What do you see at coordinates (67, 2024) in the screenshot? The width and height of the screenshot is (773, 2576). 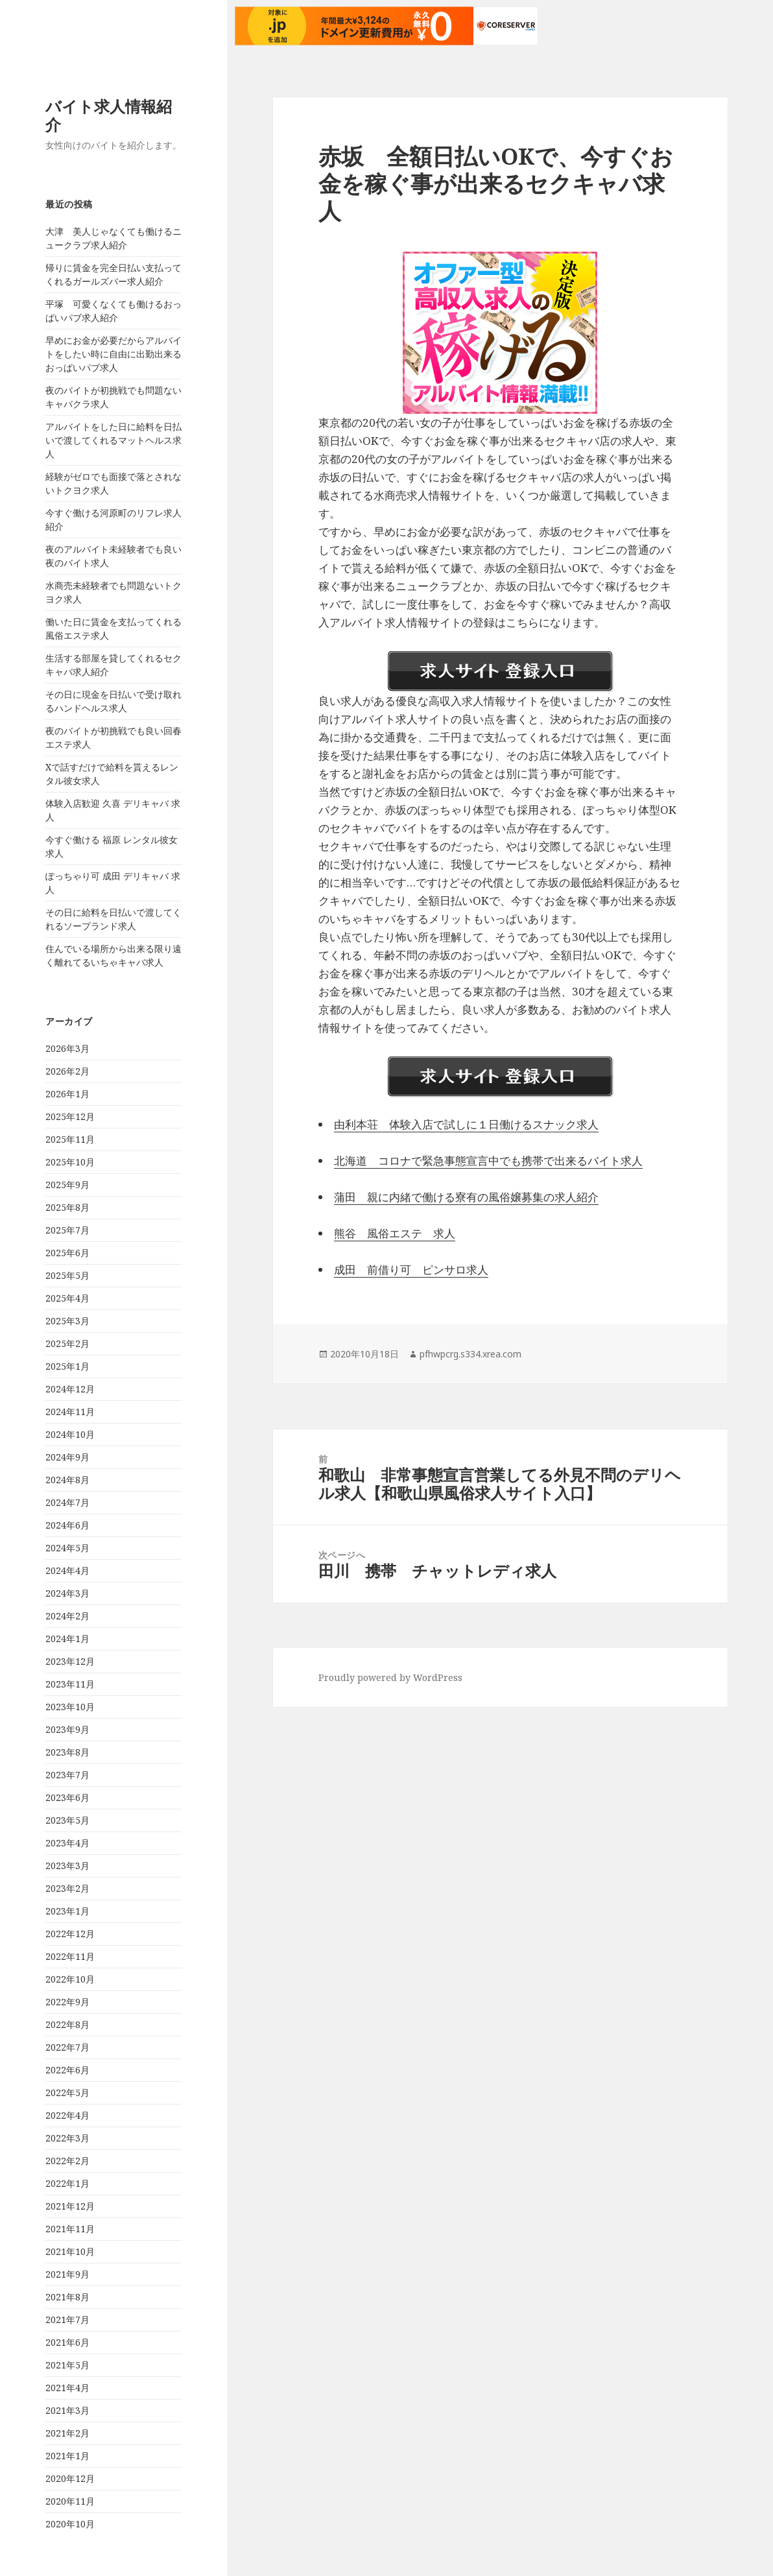 I see `2022年8月` at bounding box center [67, 2024].